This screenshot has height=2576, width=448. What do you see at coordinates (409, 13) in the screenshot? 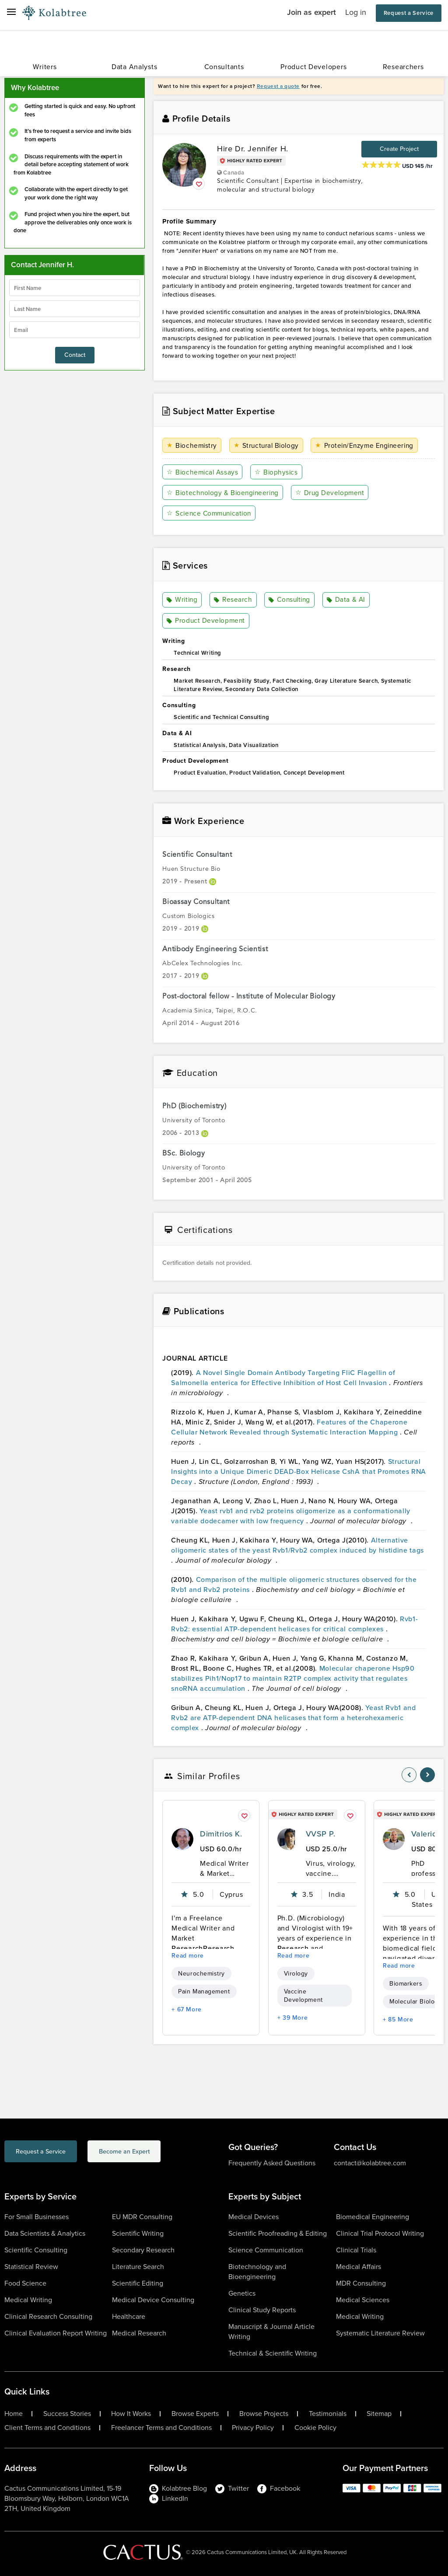
I see `Request a Service` at bounding box center [409, 13].